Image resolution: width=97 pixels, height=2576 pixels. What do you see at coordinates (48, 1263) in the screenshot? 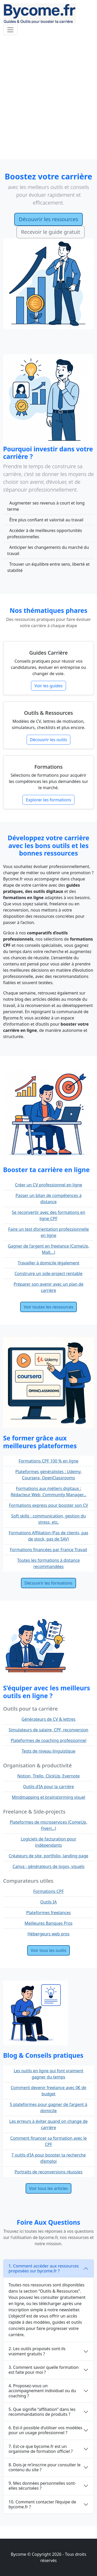
I see `Travailler à domicile légalement` at bounding box center [48, 1263].